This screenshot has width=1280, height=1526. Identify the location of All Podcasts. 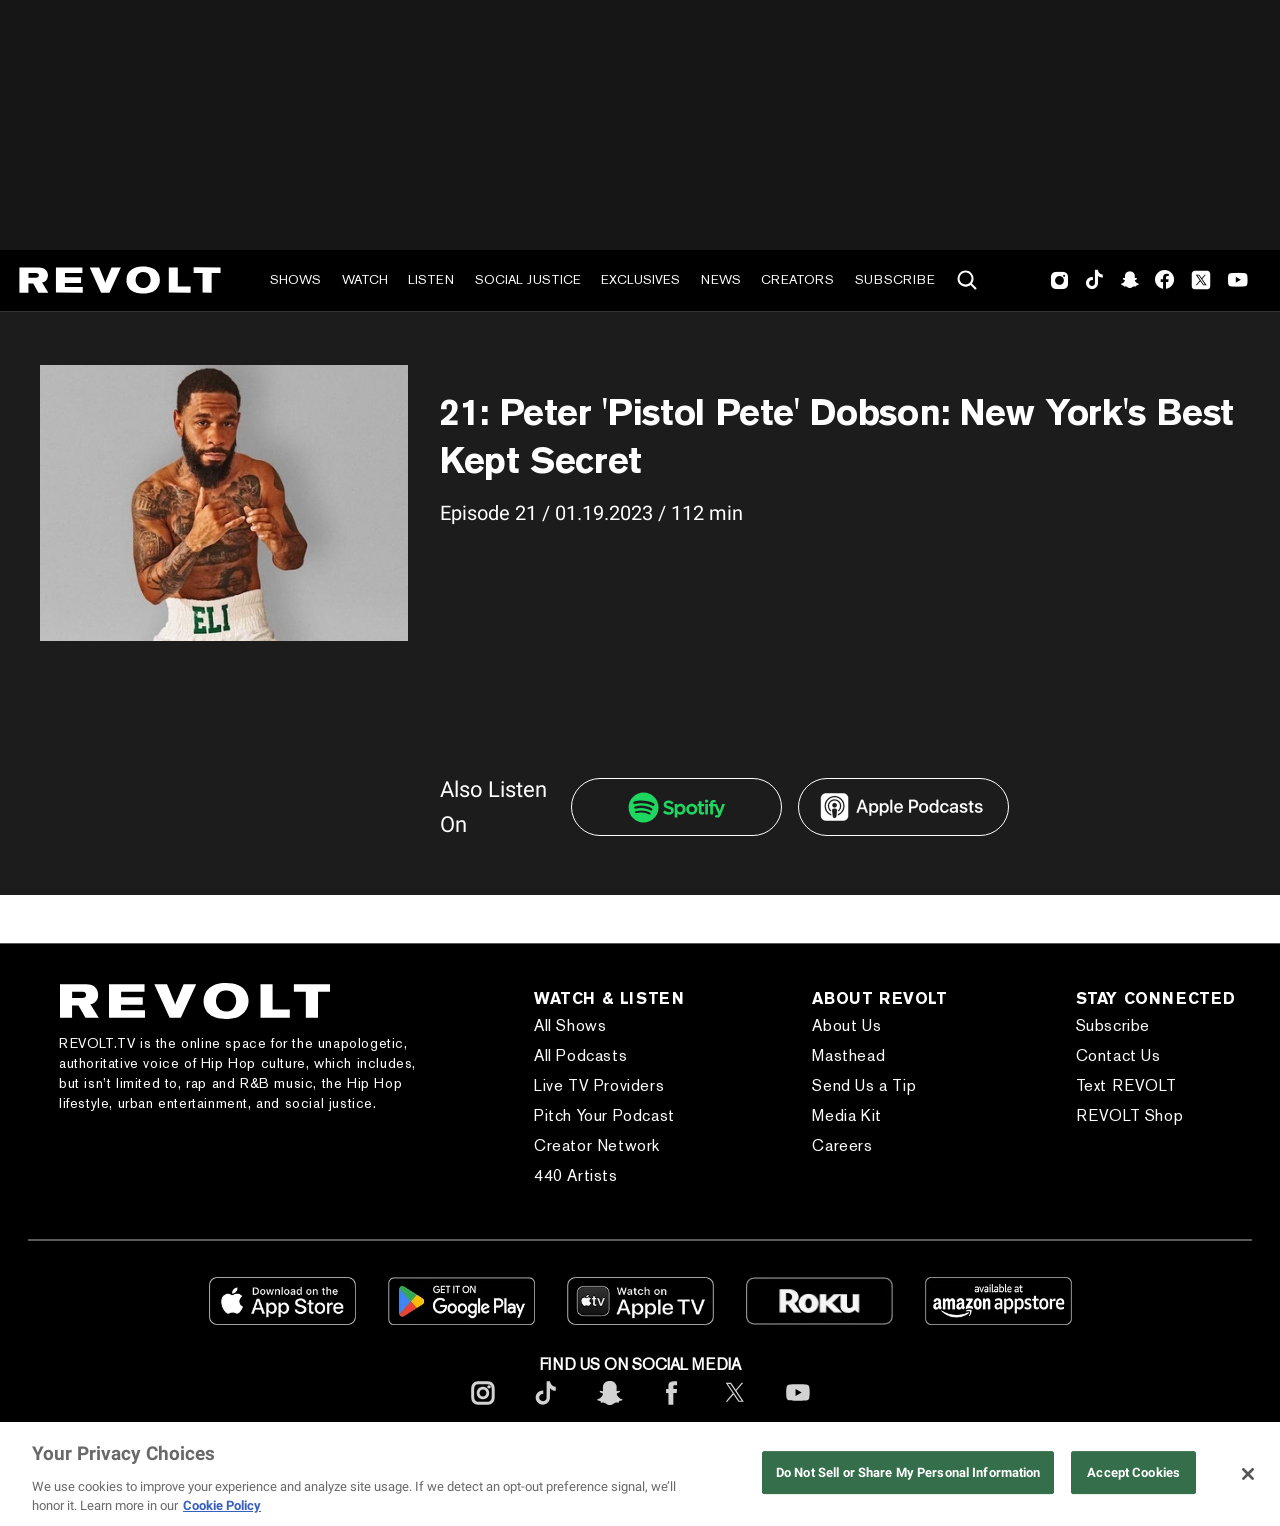
(580, 1055).